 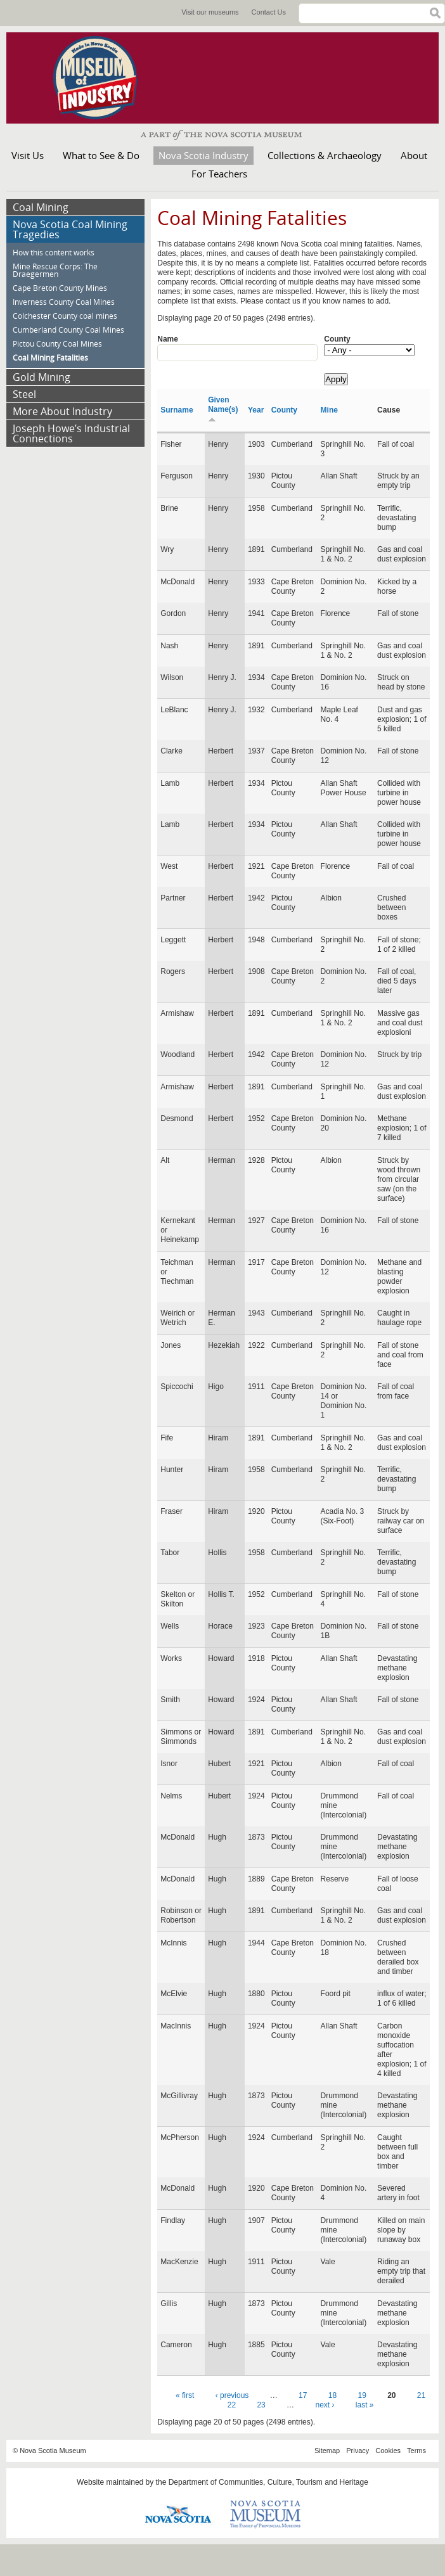 I want to click on Mine, so click(x=329, y=410).